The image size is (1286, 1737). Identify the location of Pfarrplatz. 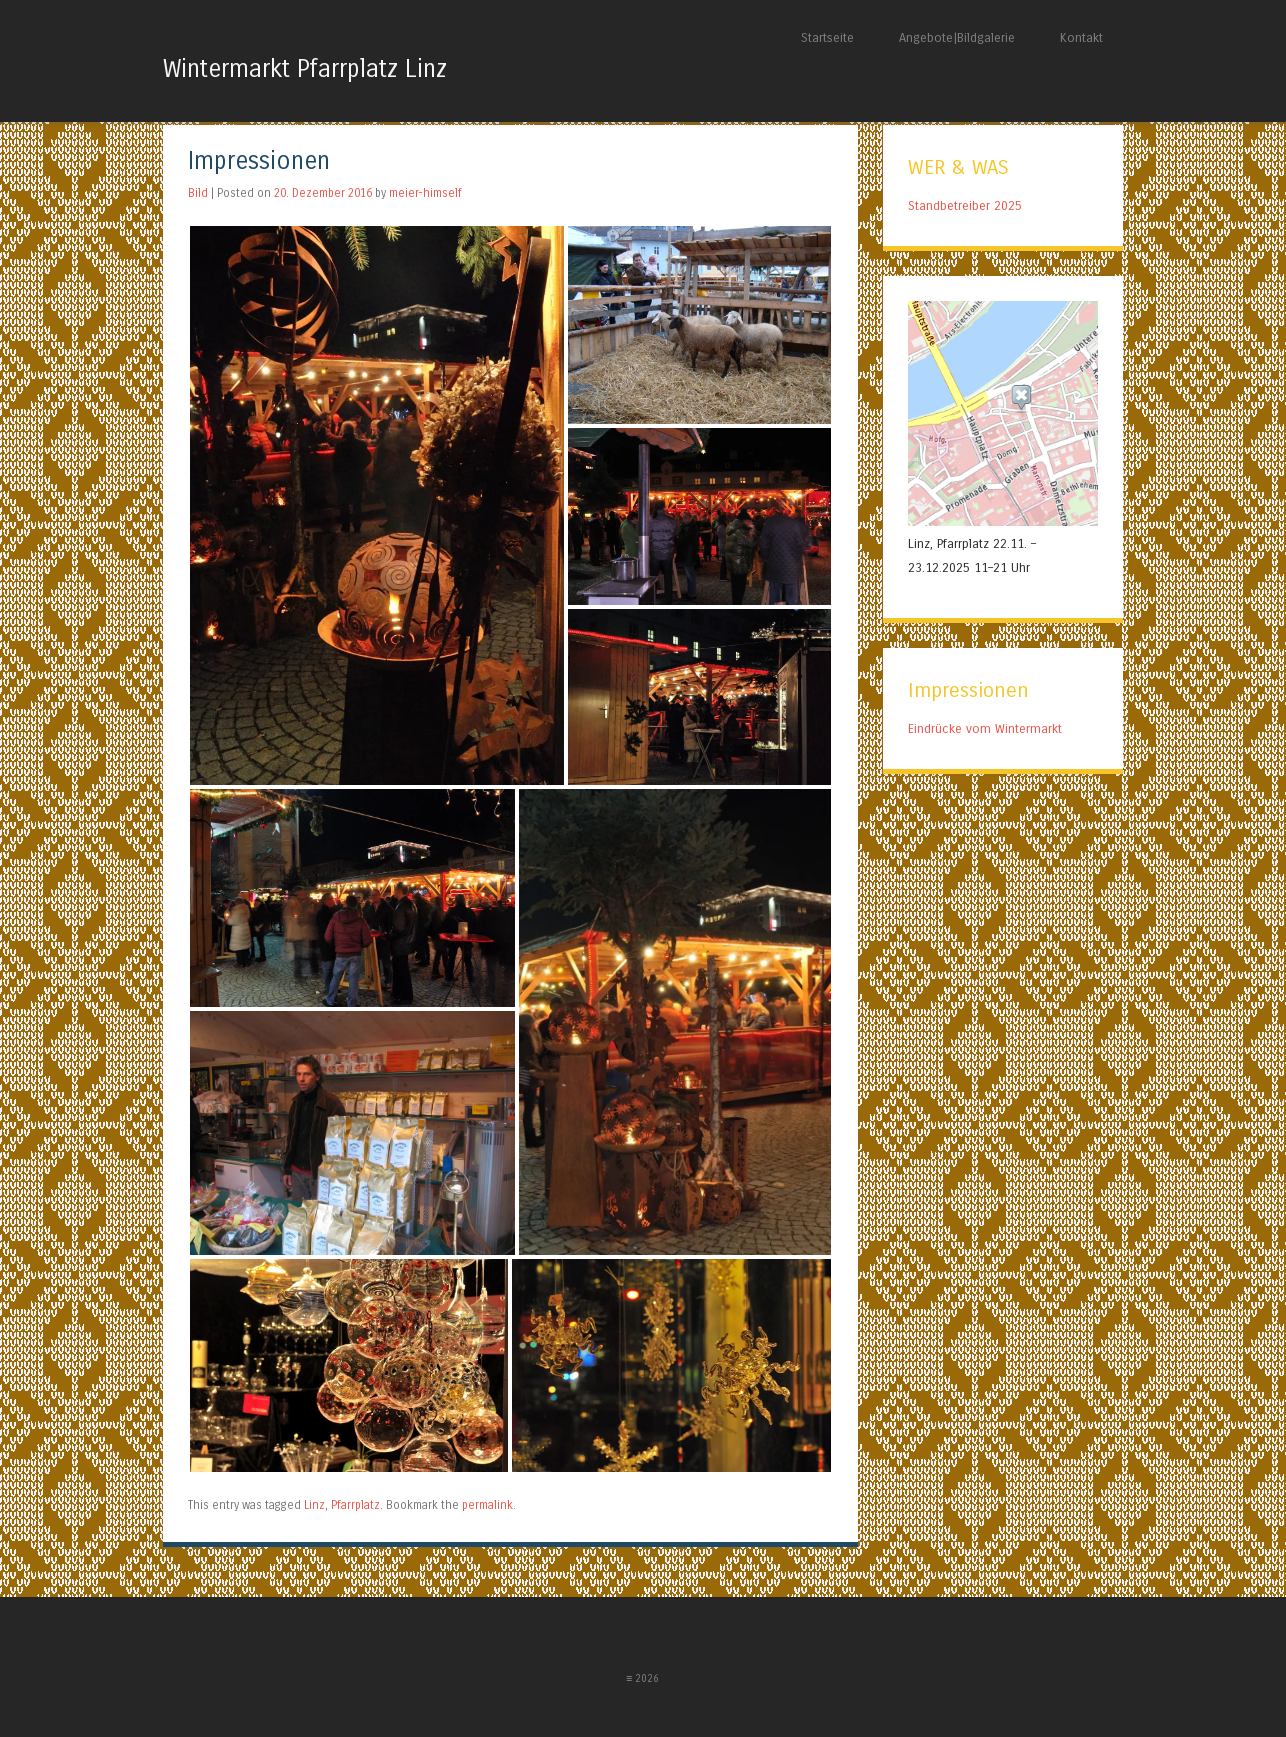
(355, 1505).